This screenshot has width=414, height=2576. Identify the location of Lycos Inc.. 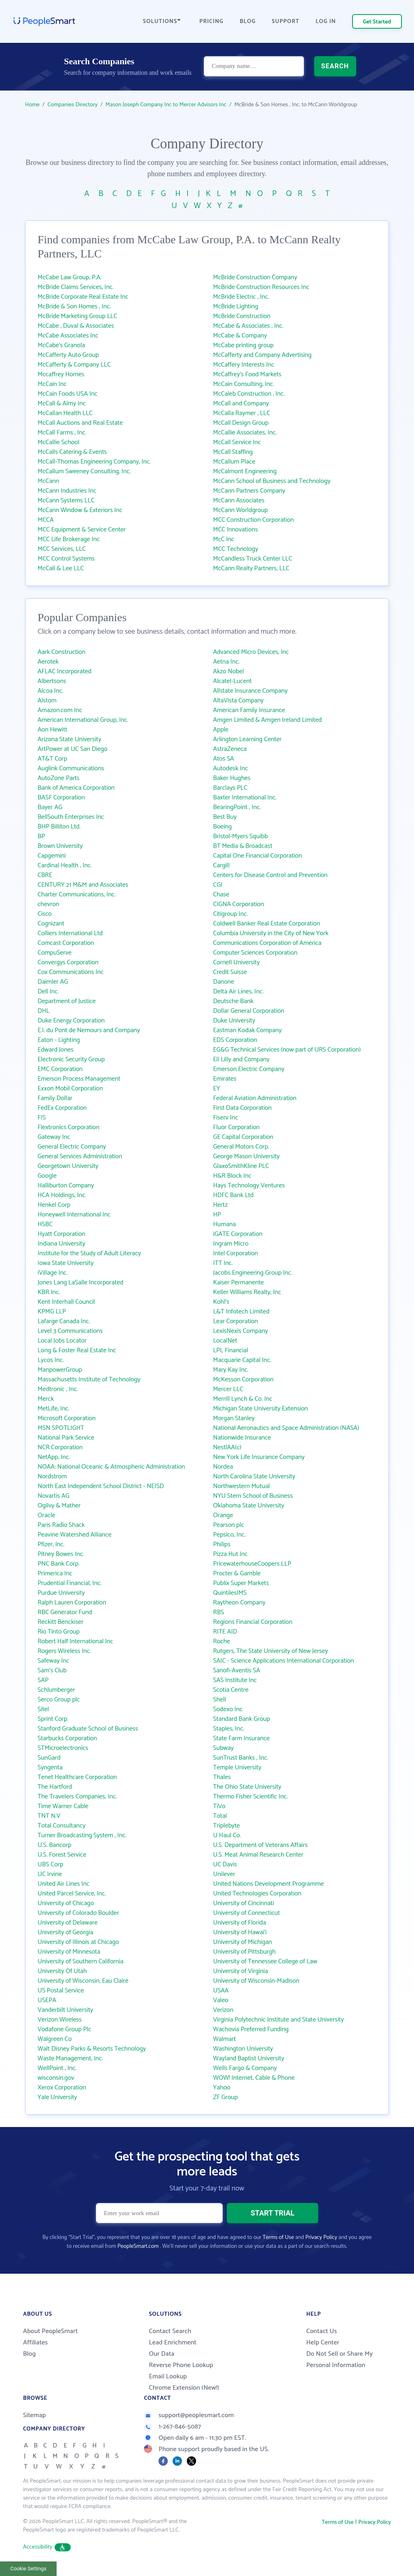
(50, 1360).